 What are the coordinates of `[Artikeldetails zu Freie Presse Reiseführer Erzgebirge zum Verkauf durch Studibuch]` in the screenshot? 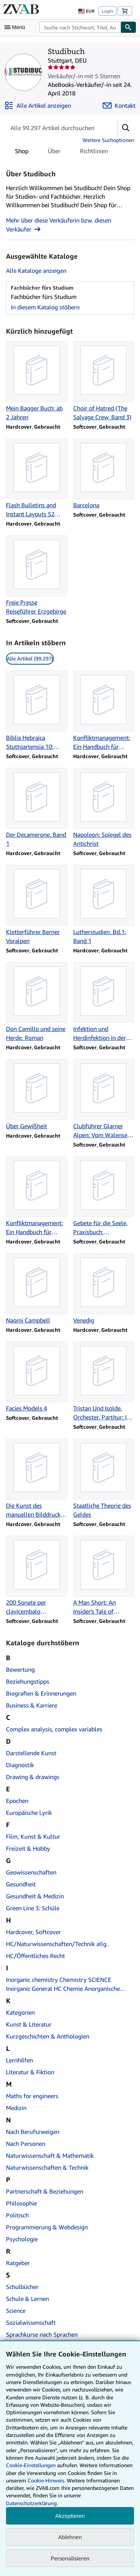 It's located at (36, 575).